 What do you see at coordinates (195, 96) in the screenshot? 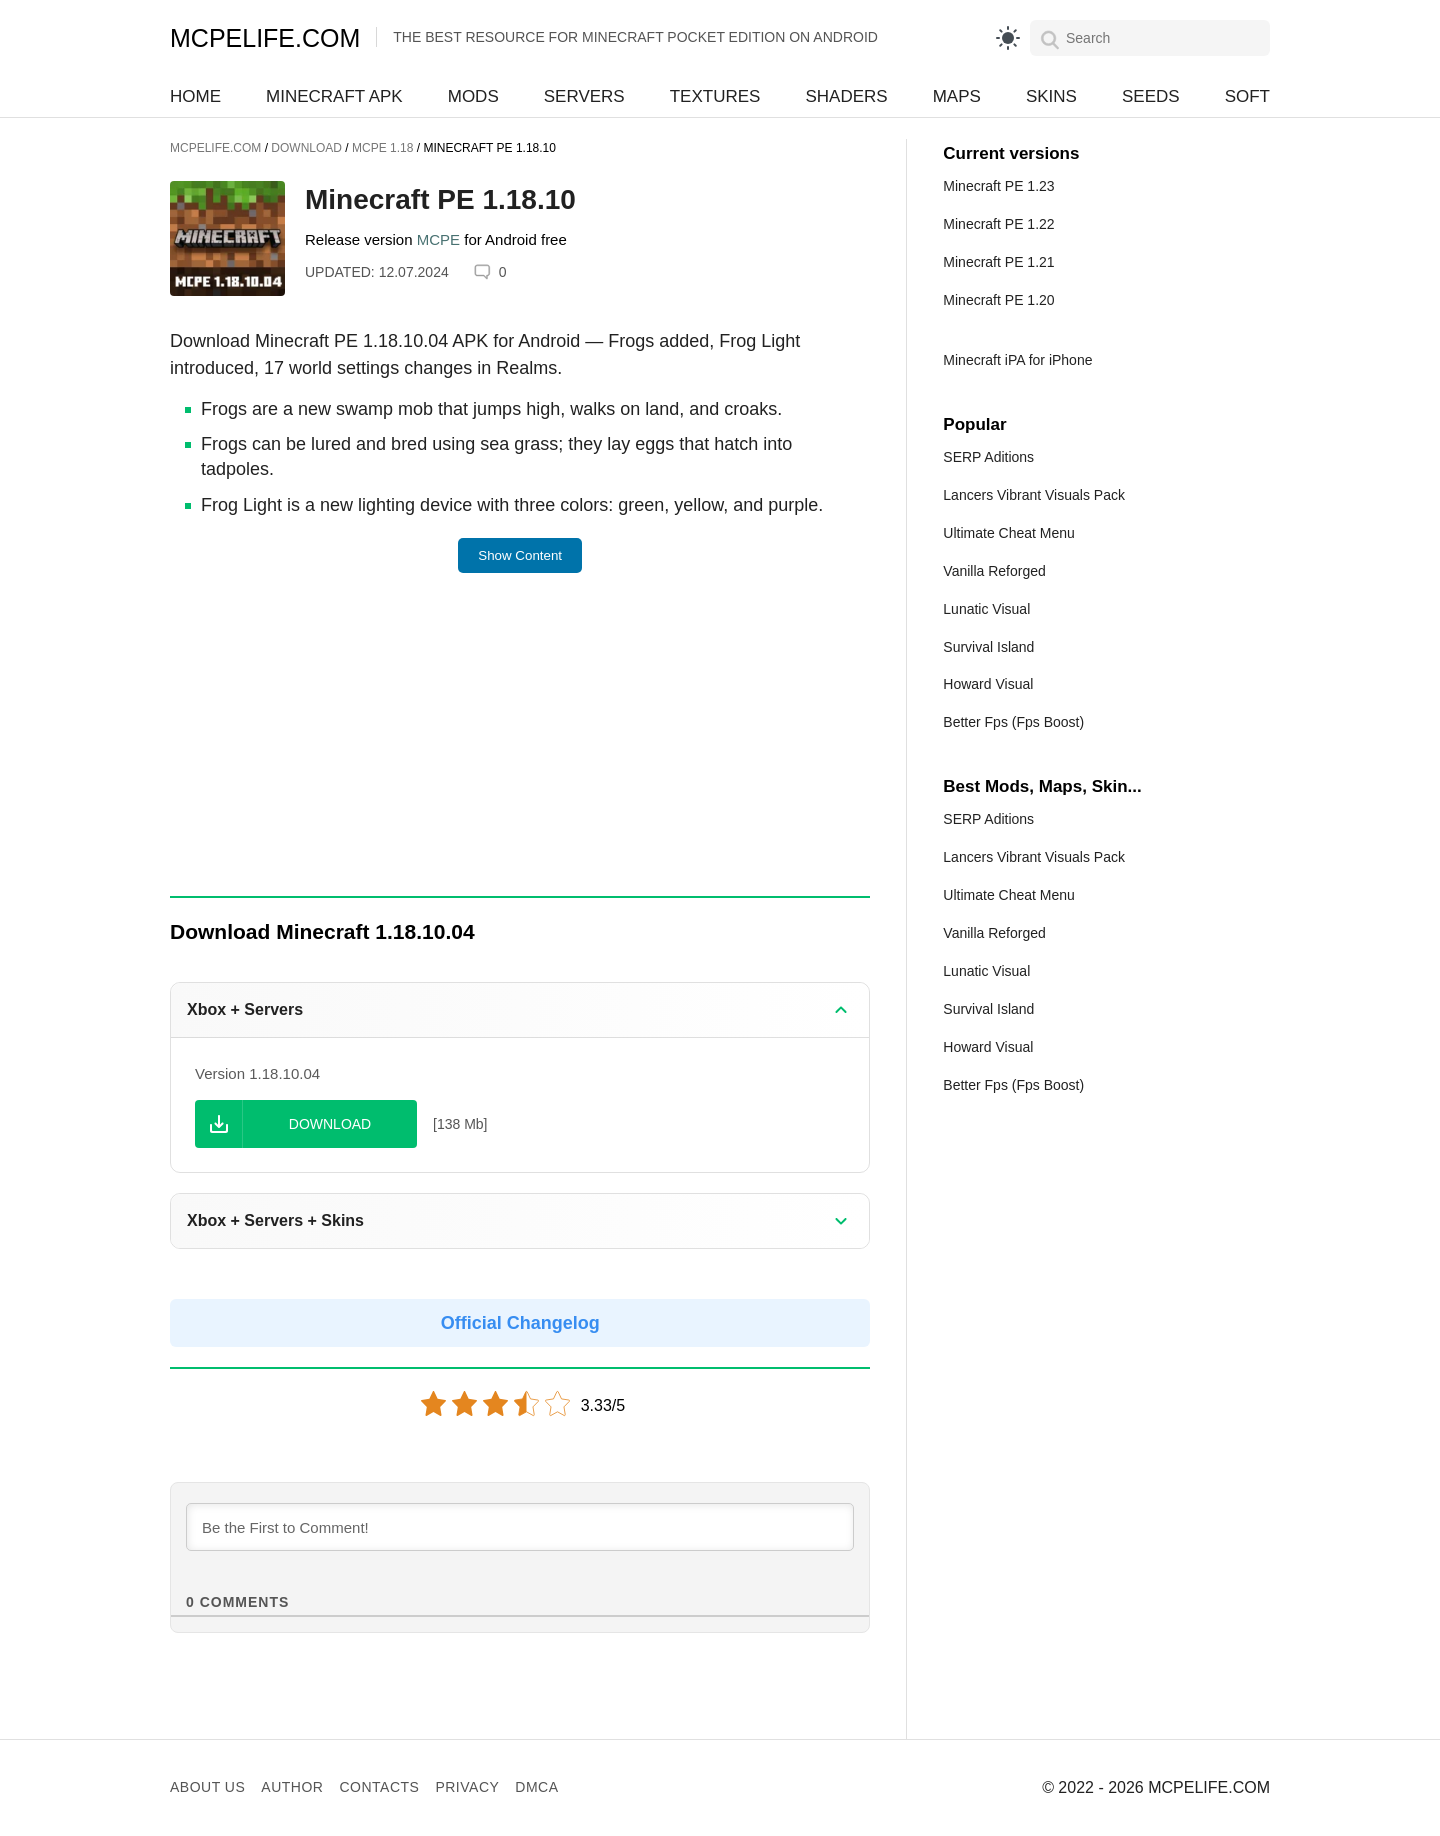
I see `Home` at bounding box center [195, 96].